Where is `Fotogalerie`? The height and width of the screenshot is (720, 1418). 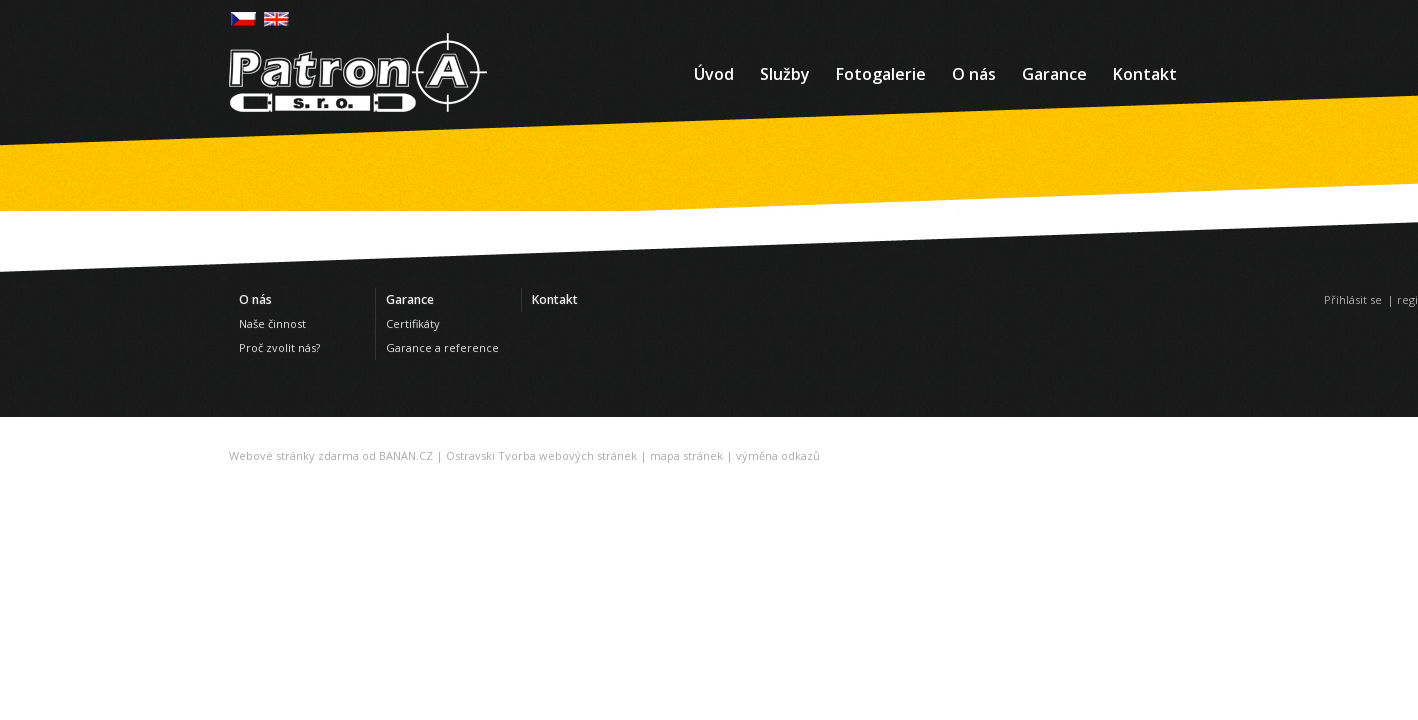 Fotogalerie is located at coordinates (881, 74).